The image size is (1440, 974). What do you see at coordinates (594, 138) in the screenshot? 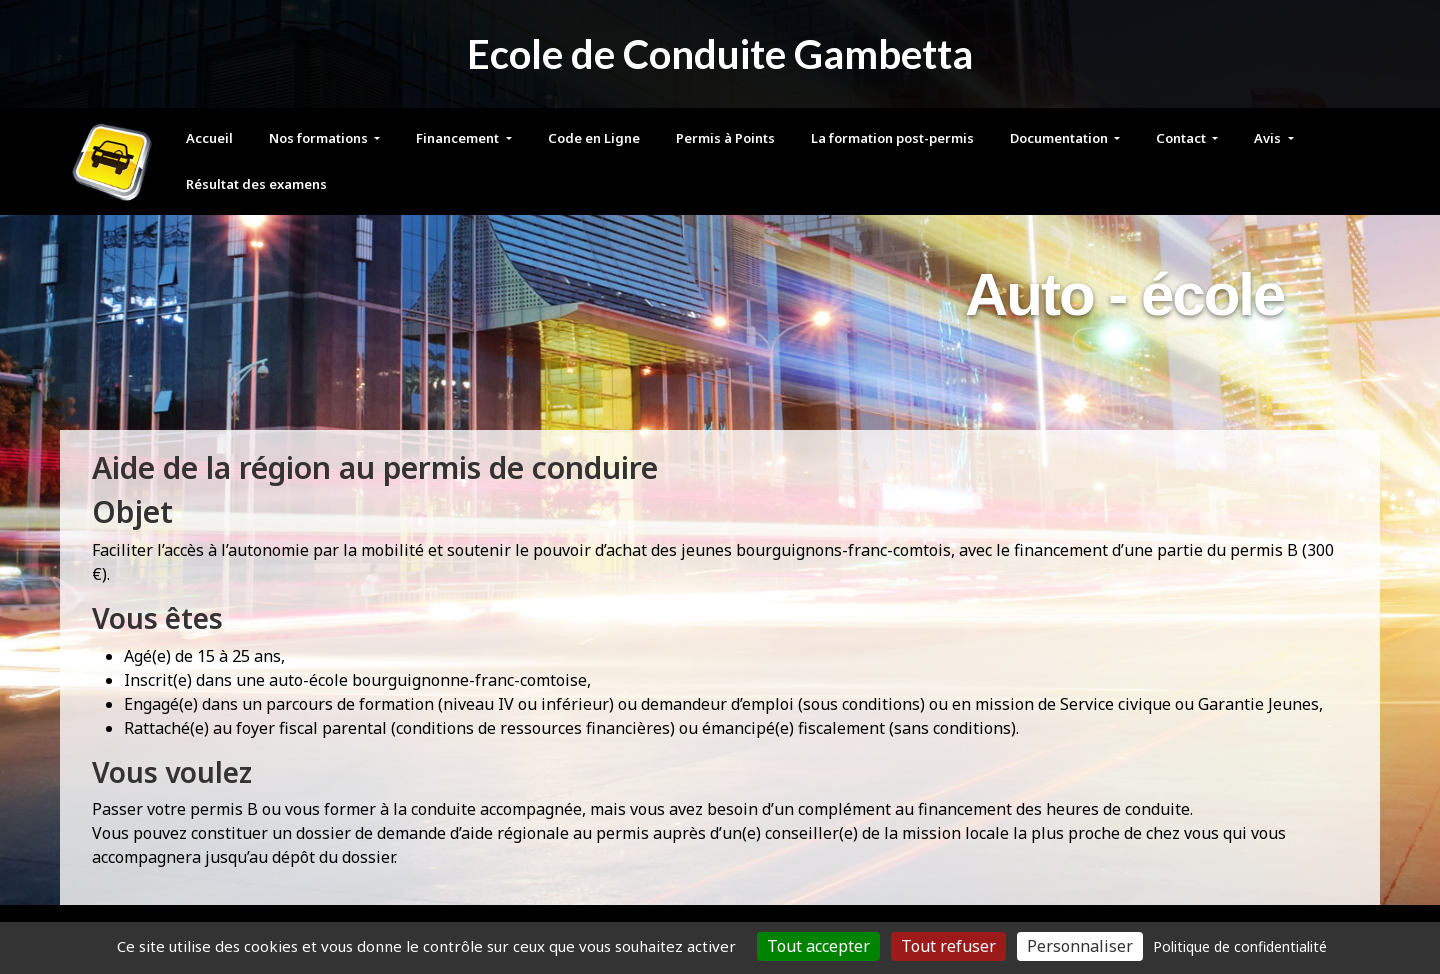
I see `Code en Ligne` at bounding box center [594, 138].